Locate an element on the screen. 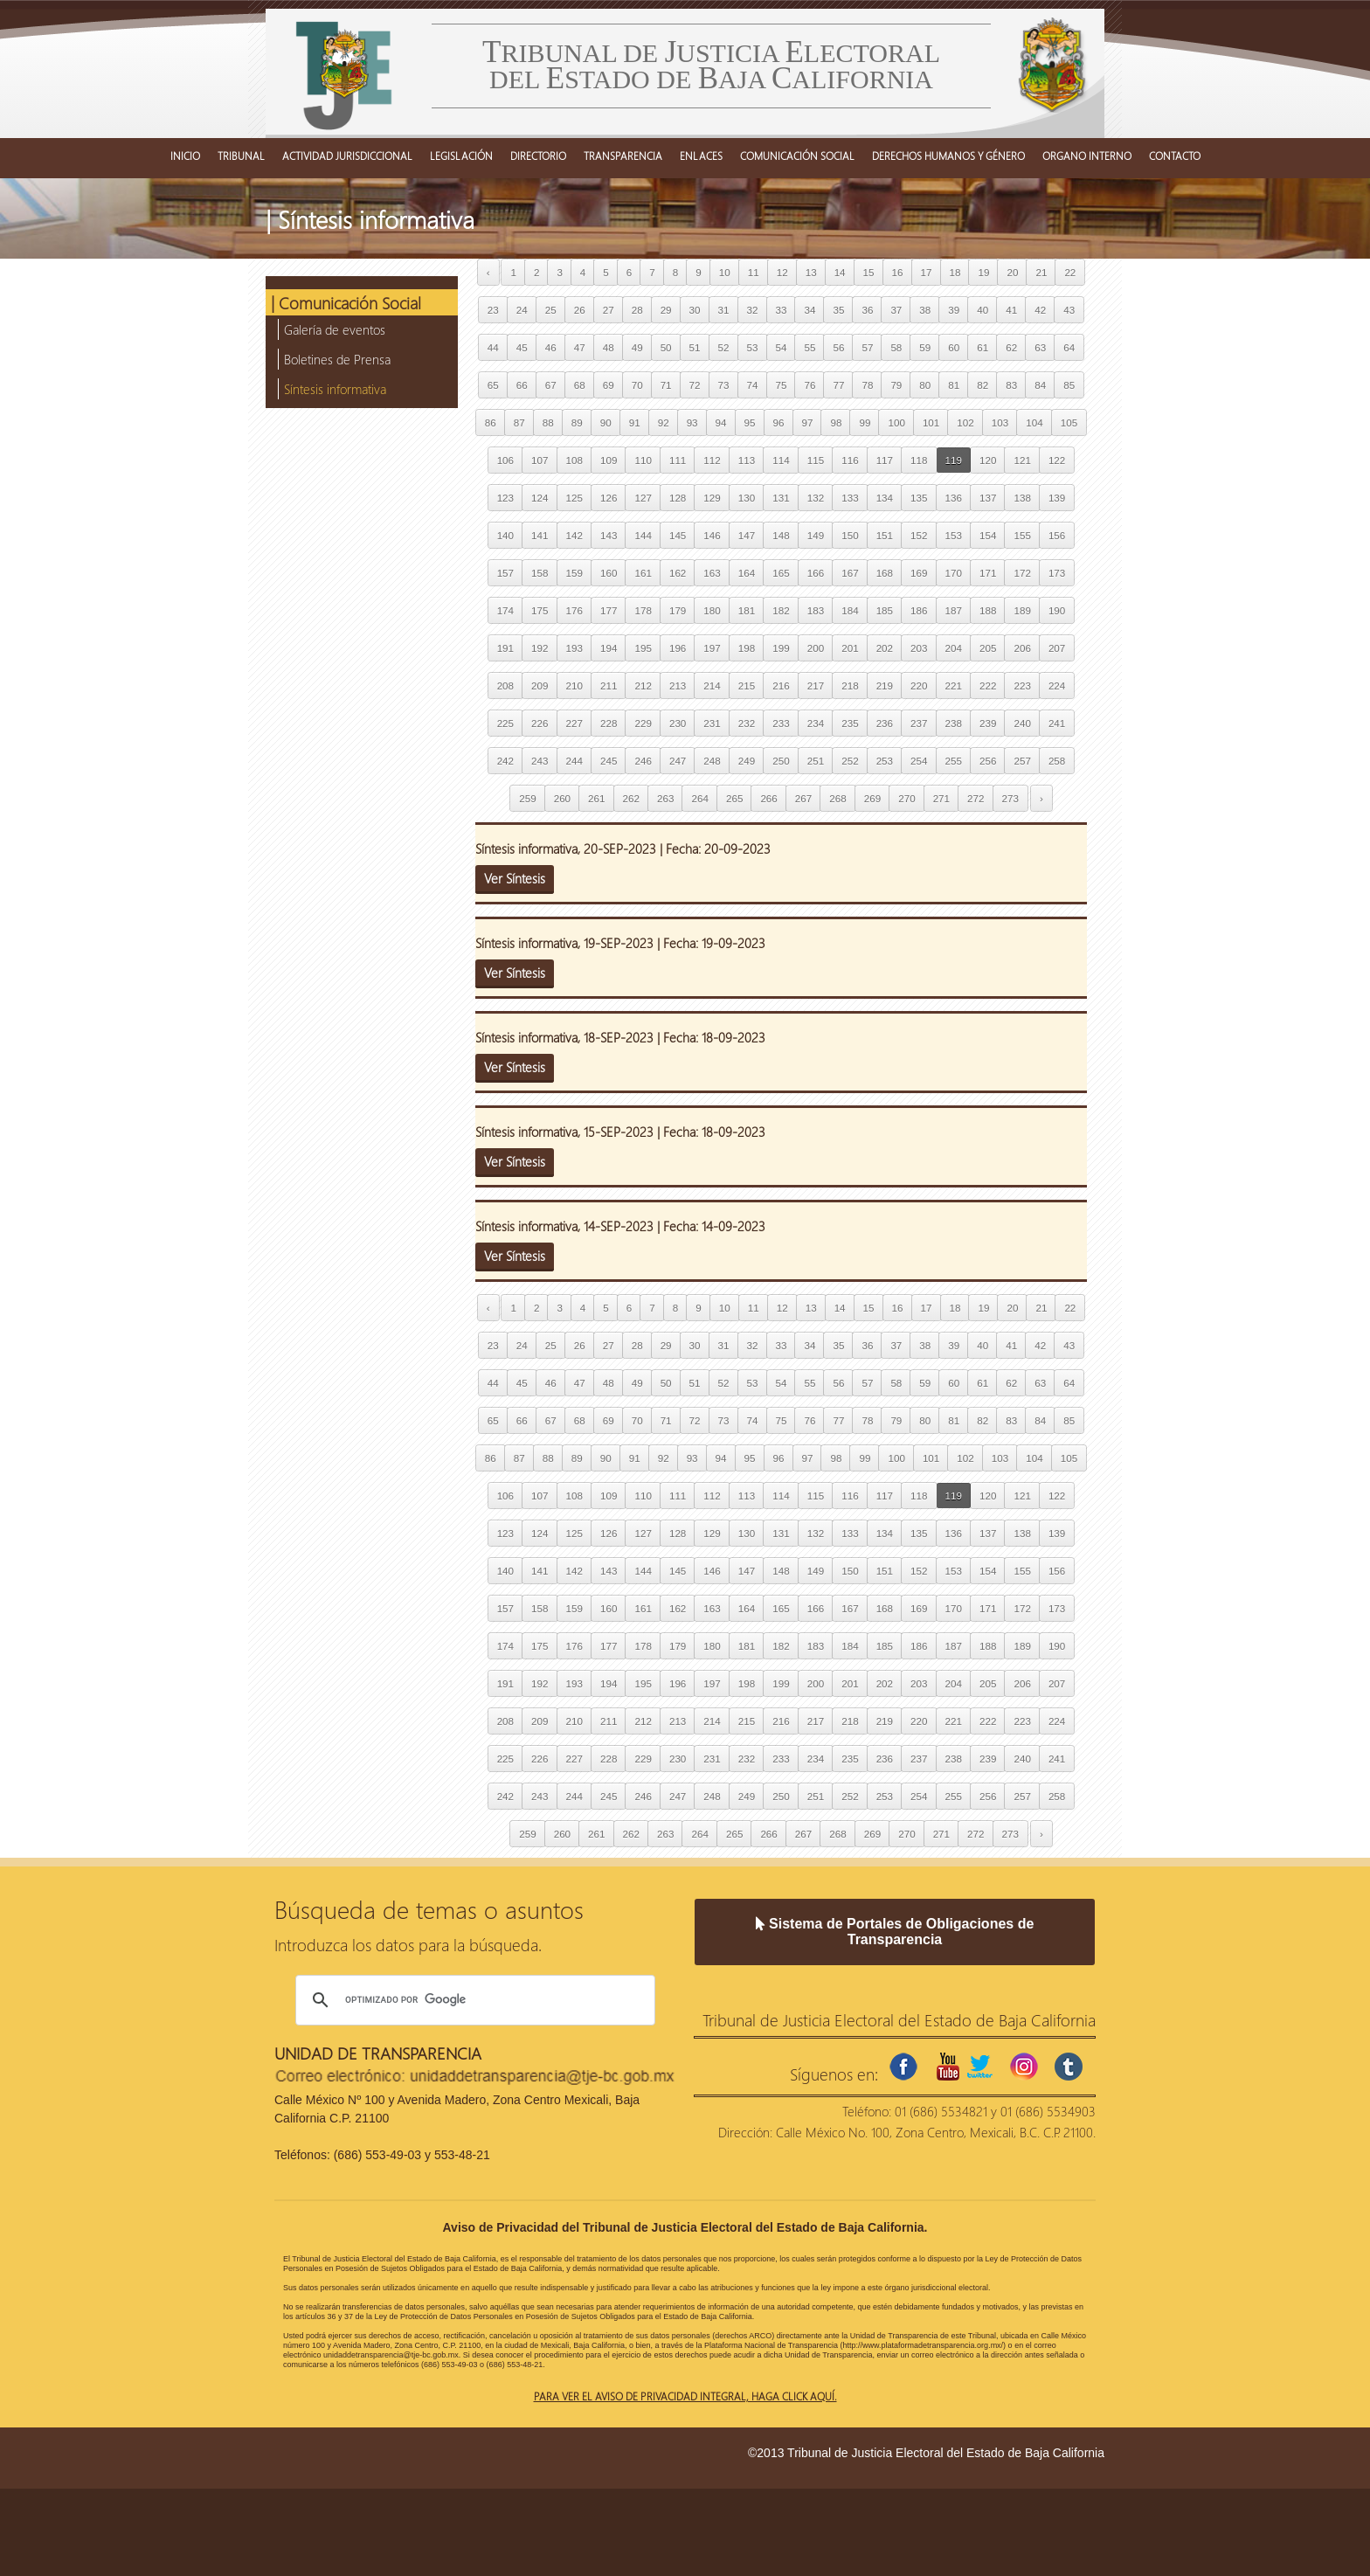  41 is located at coordinates (1011, 309).